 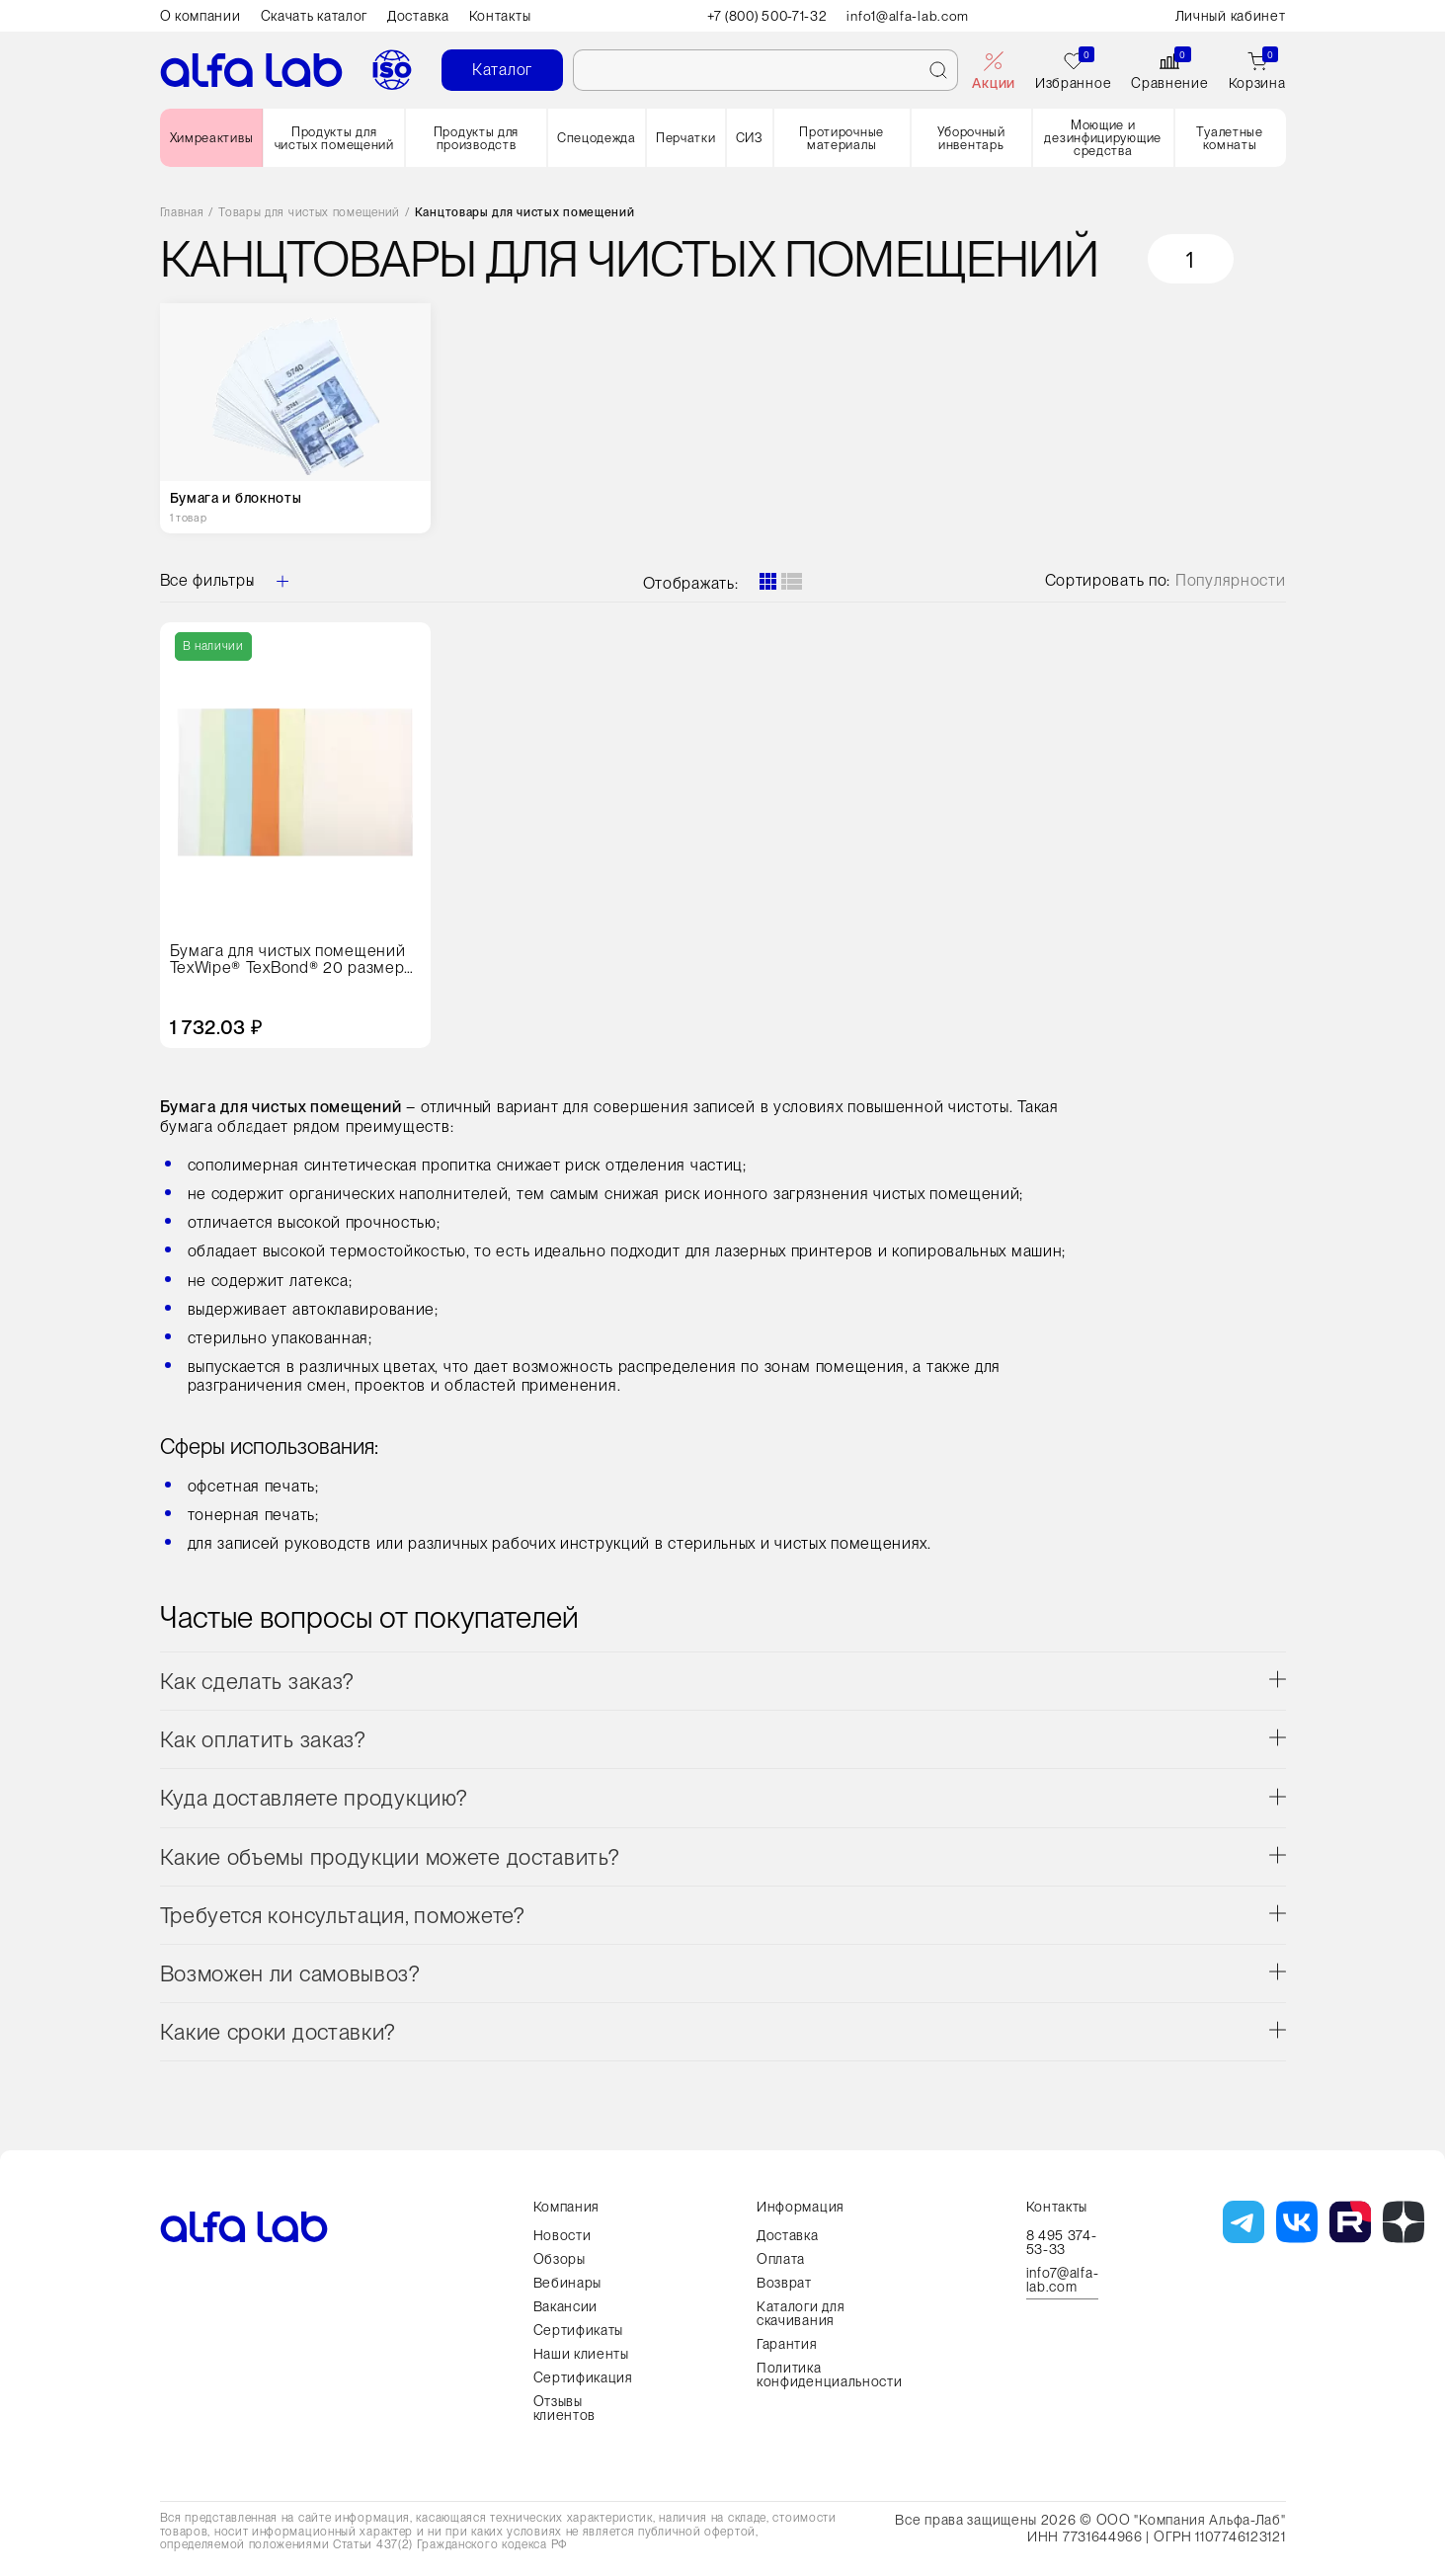 I want to click on Сертификация, so click(x=583, y=2377).